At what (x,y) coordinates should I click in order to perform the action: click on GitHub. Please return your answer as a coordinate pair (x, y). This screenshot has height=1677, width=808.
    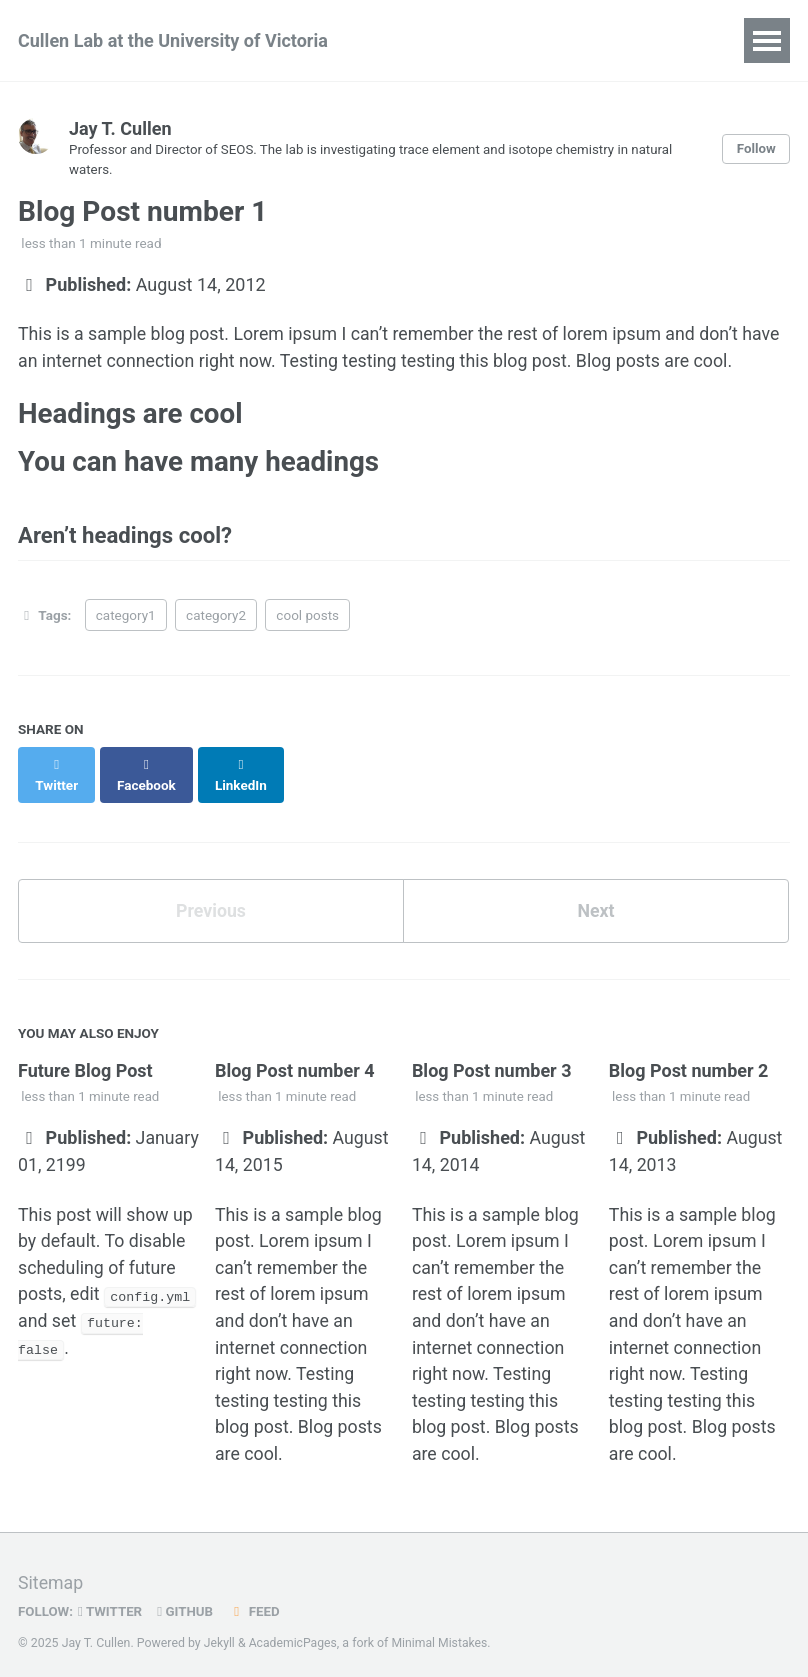
    Looking at the image, I should click on (187, 1601).